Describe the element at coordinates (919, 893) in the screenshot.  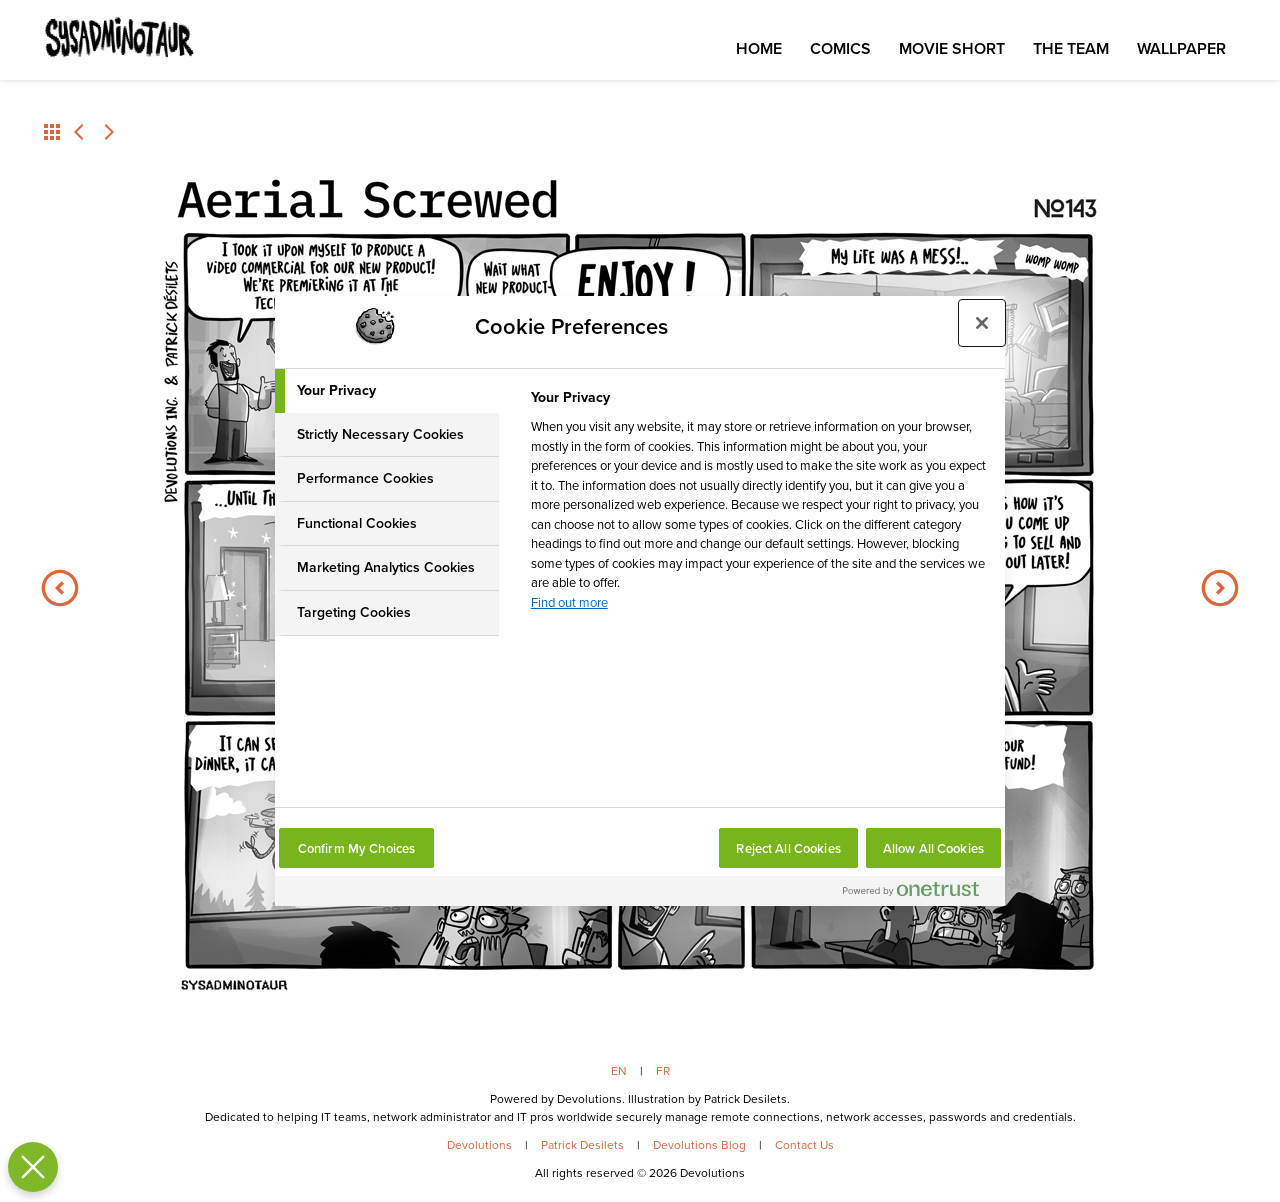
I see `[Powered by OneTrust Opens in a new Tab]` at that location.